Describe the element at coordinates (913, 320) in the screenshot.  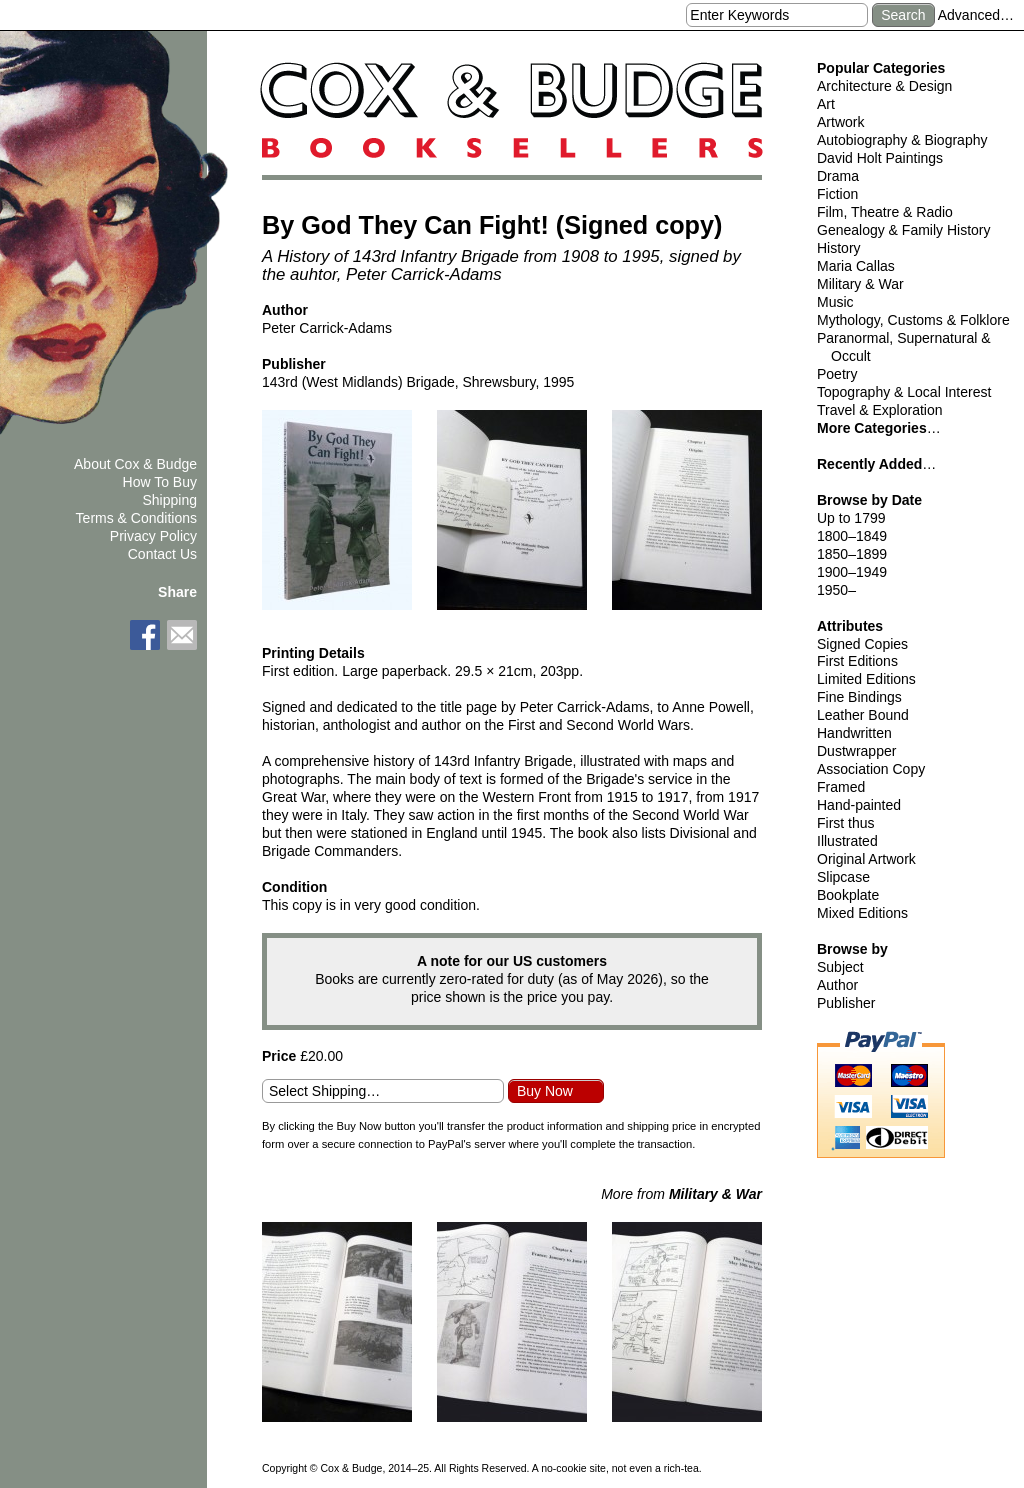
I see `Mythology, Customs & Folklore` at that location.